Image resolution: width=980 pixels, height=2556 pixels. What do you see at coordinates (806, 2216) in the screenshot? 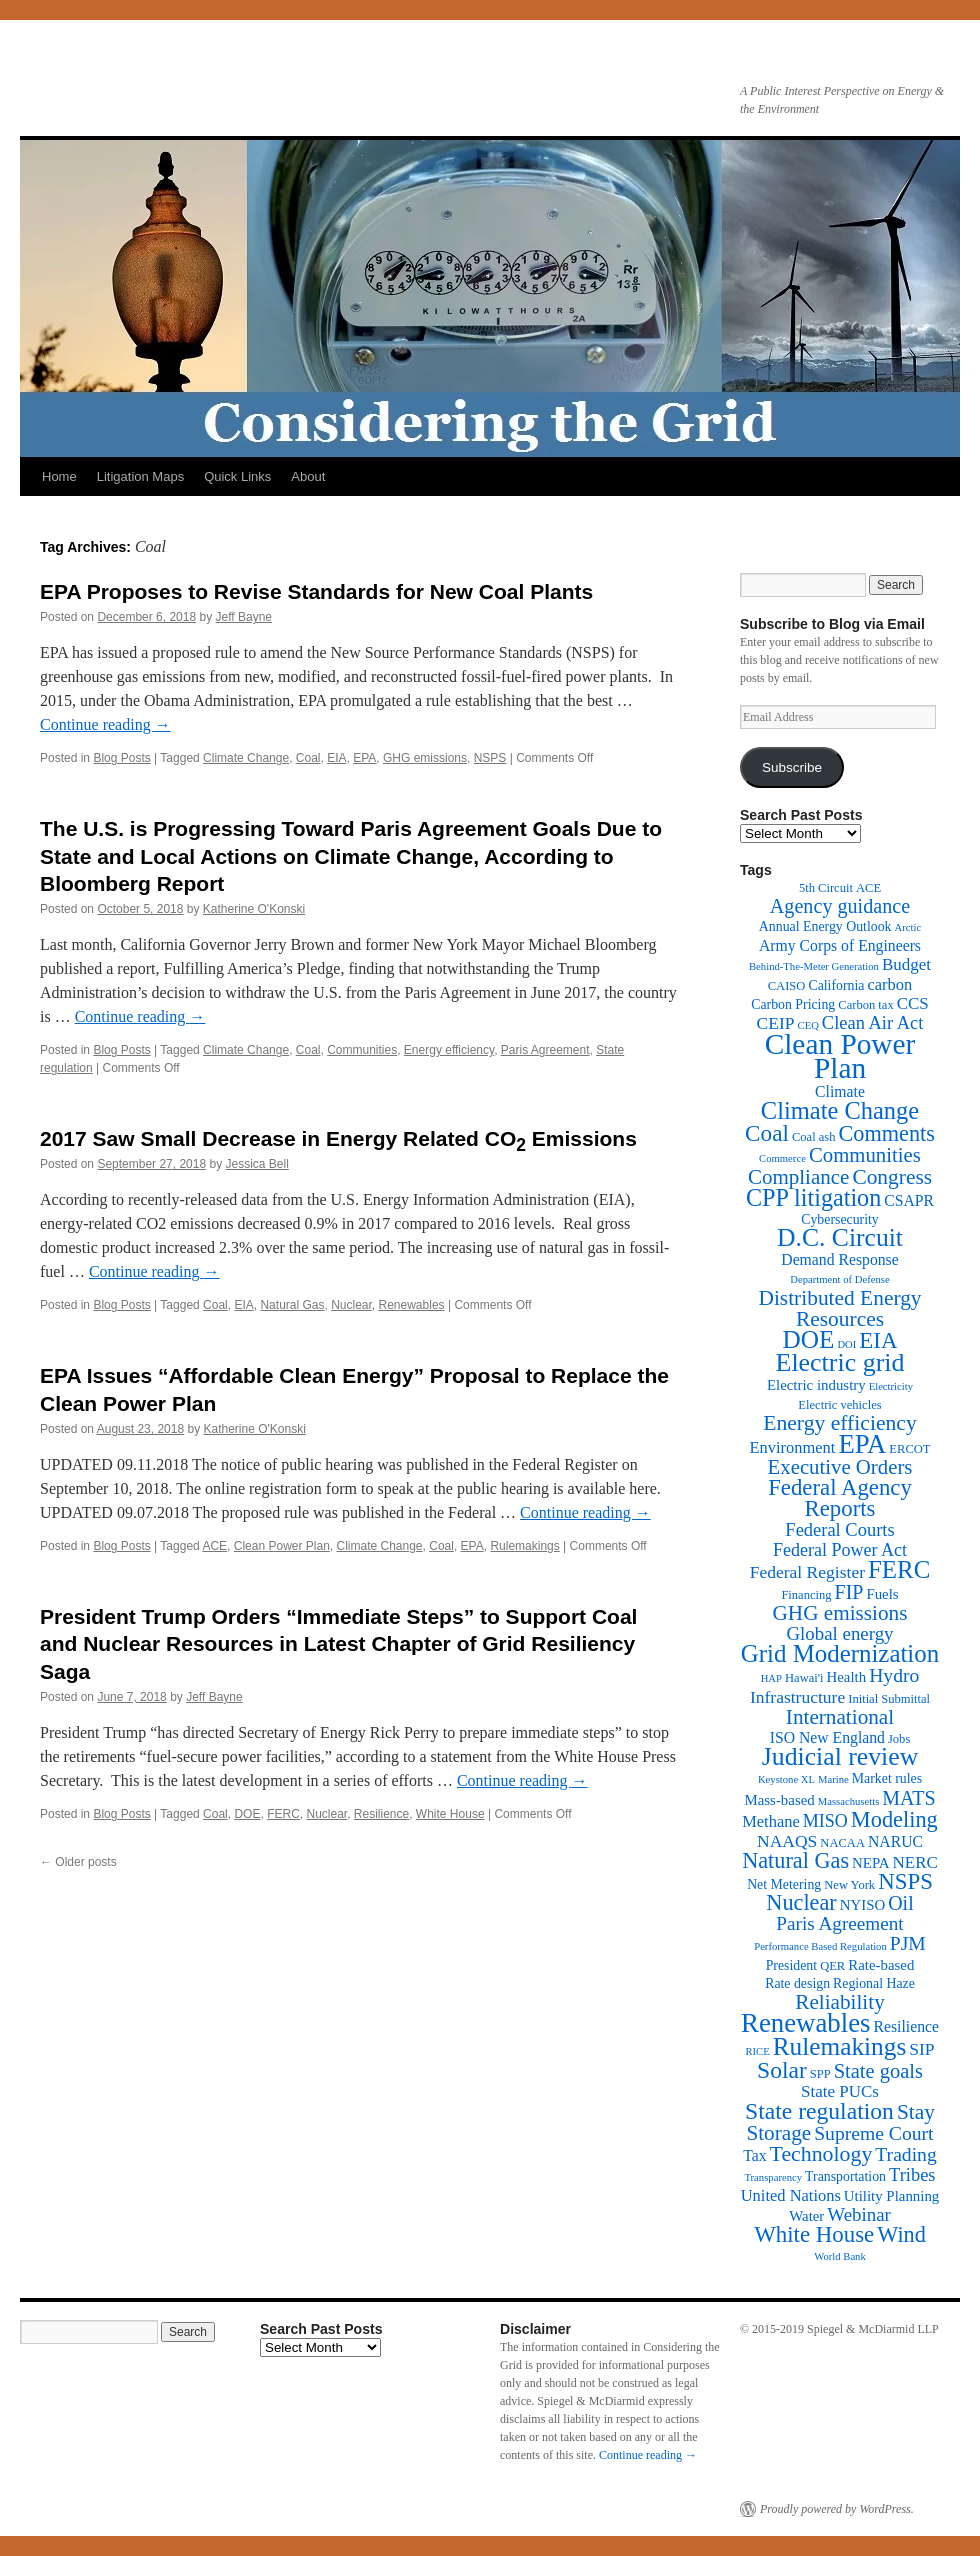
I see `Water [Water (4 items)]` at bounding box center [806, 2216].